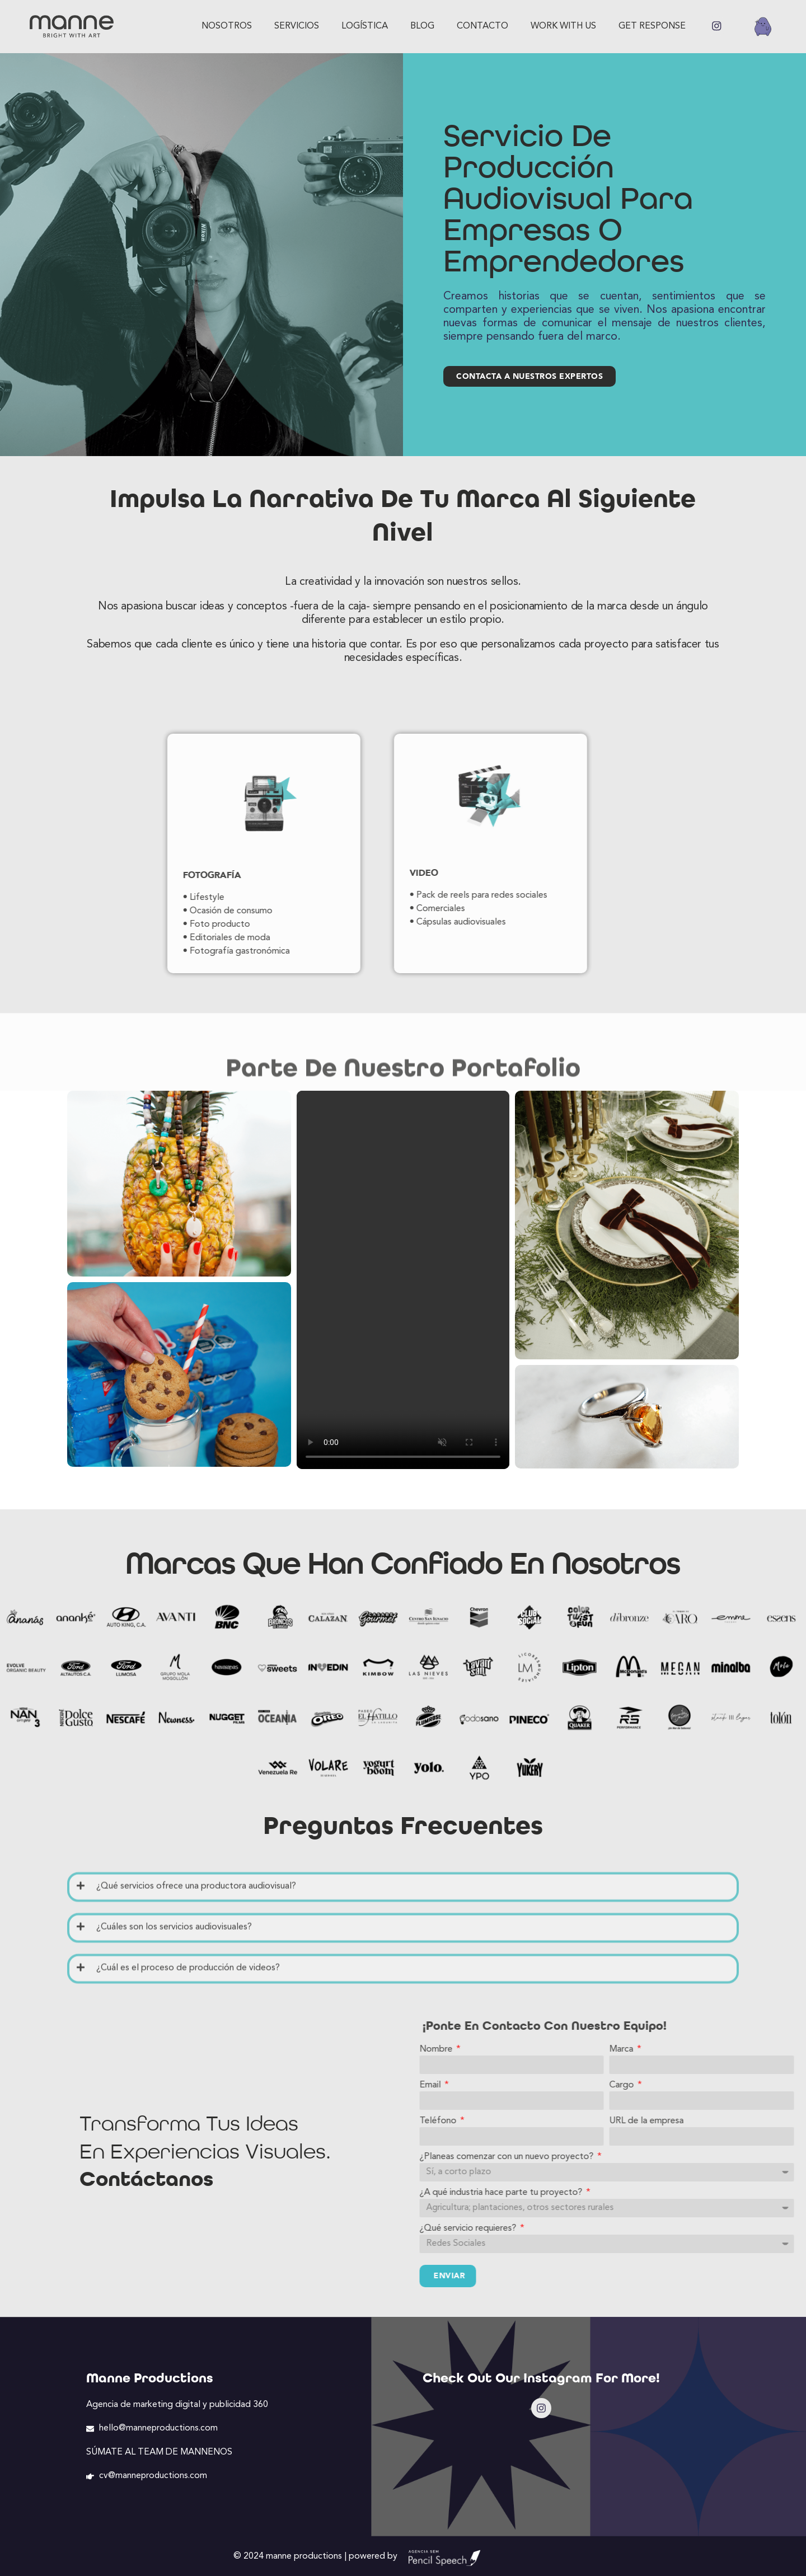 This screenshot has height=2576, width=806. Describe the element at coordinates (422, 26) in the screenshot. I see `Blog` at that location.